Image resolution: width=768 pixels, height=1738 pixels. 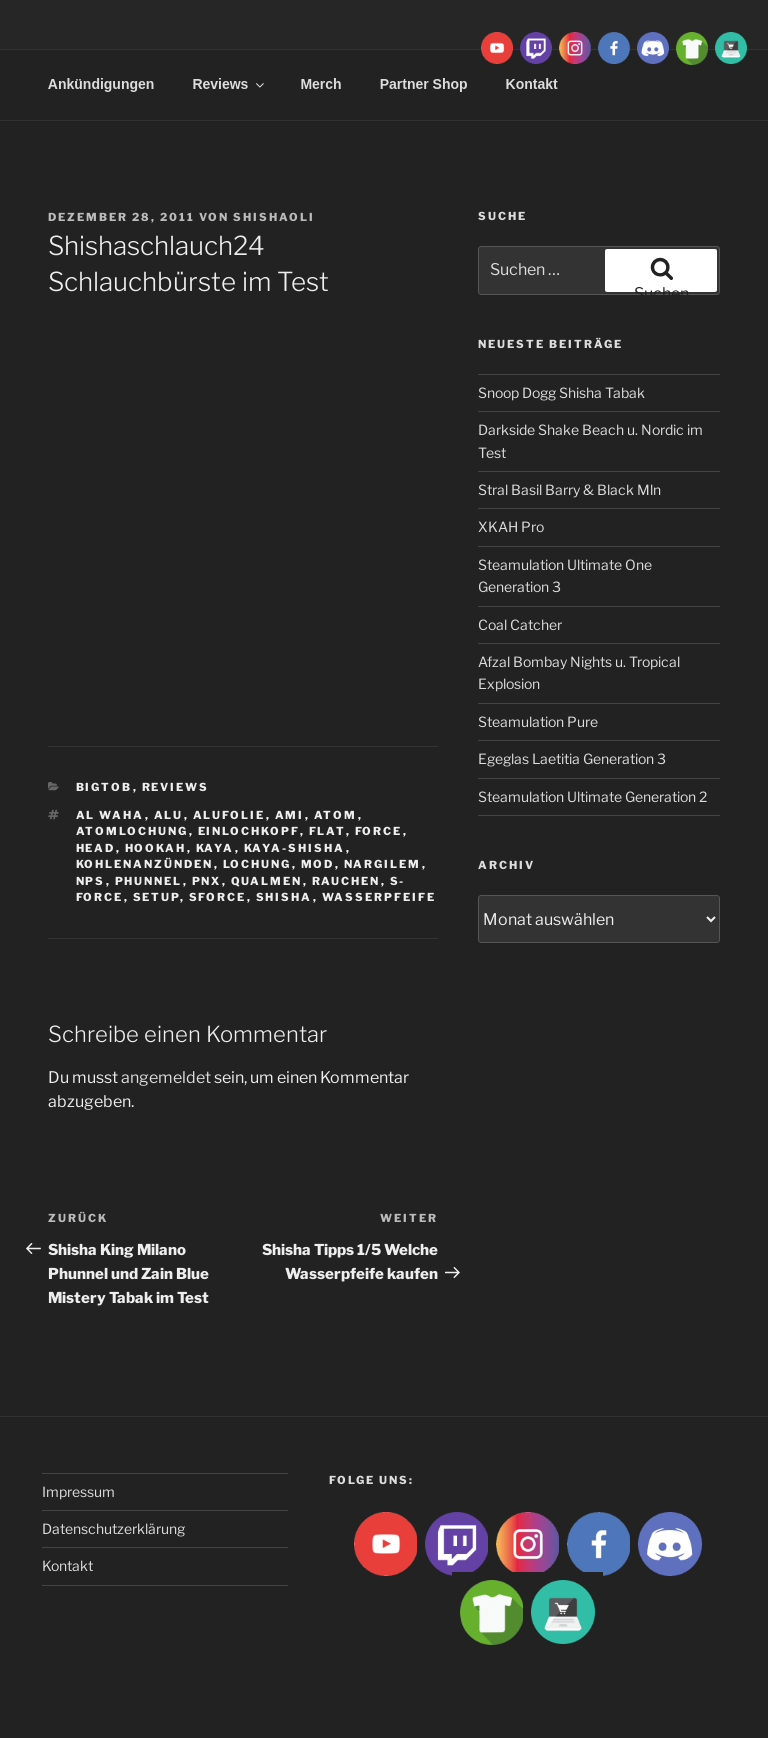 What do you see at coordinates (229, 815) in the screenshot?
I see `Alufolie` at bounding box center [229, 815].